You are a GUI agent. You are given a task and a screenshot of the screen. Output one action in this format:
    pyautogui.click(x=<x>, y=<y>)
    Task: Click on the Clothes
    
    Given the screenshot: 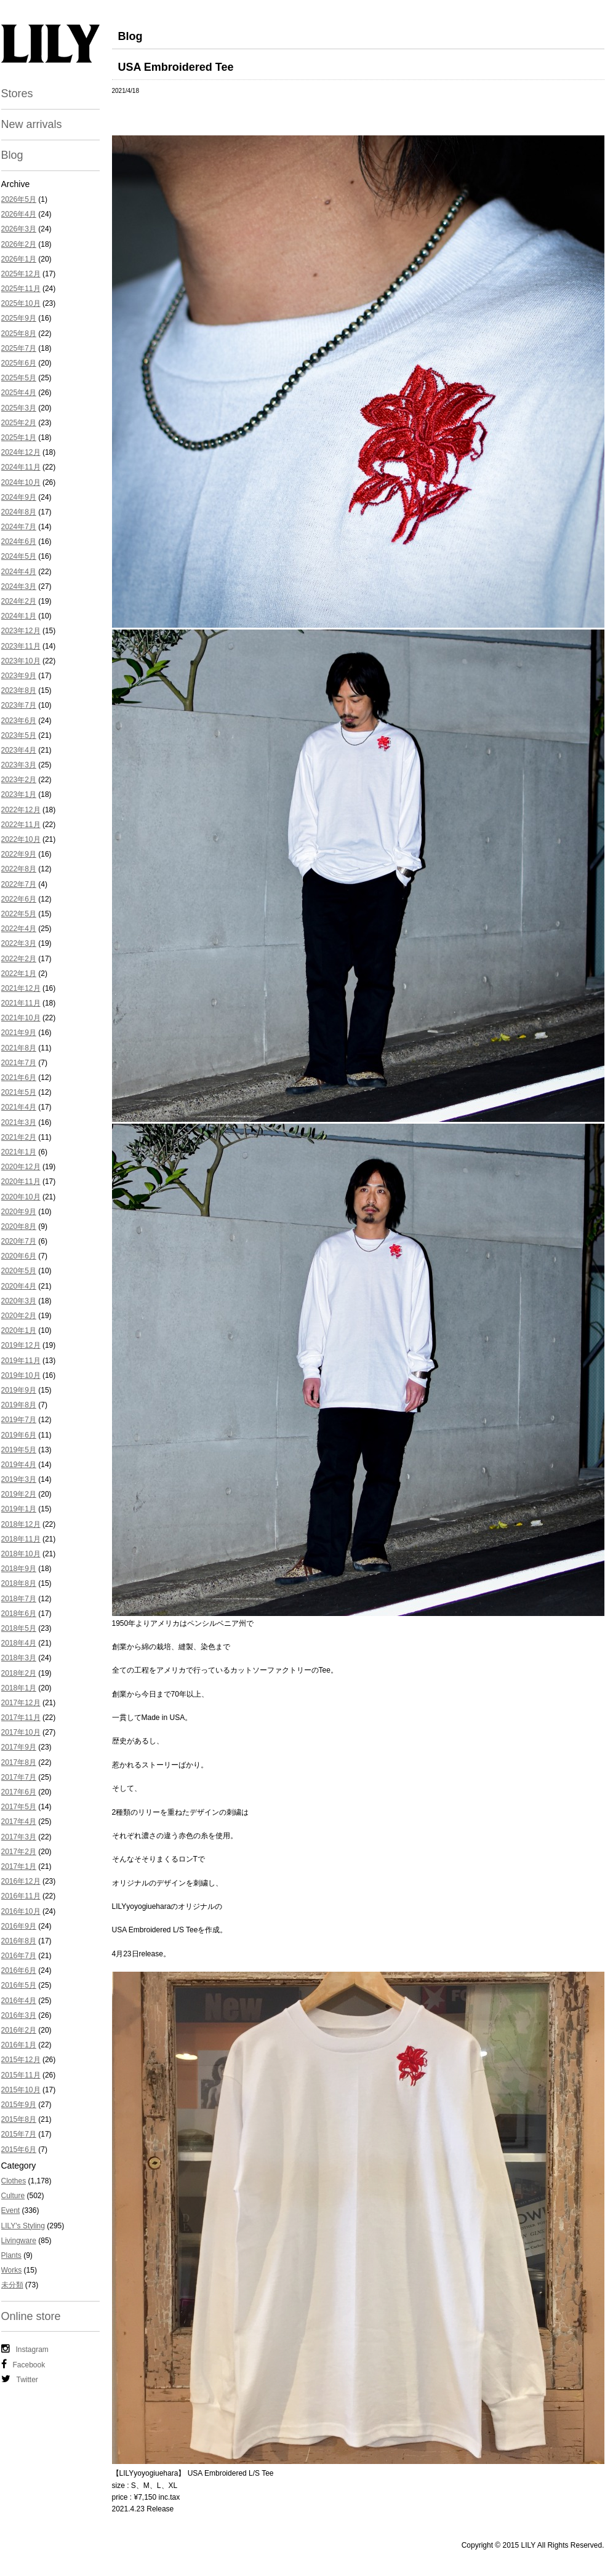 What is the action you would take?
    pyautogui.click(x=13, y=2181)
    